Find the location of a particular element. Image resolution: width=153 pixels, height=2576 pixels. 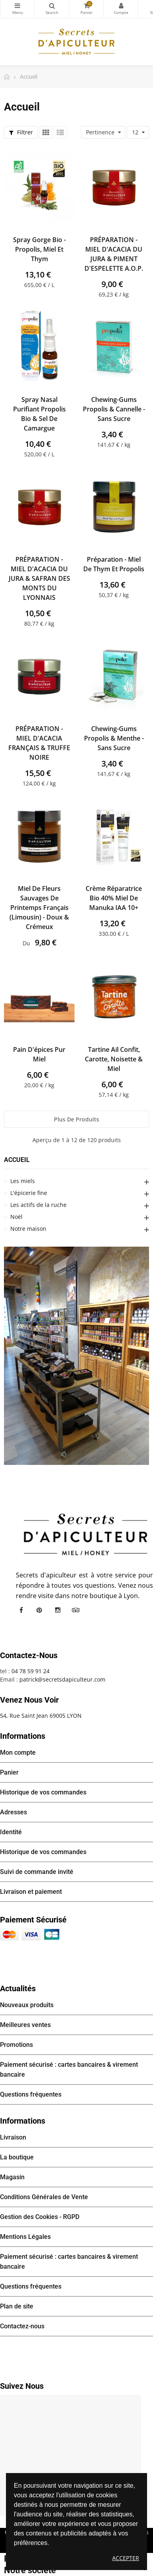

Paiement sécurisé is located at coordinates (33, 1919).